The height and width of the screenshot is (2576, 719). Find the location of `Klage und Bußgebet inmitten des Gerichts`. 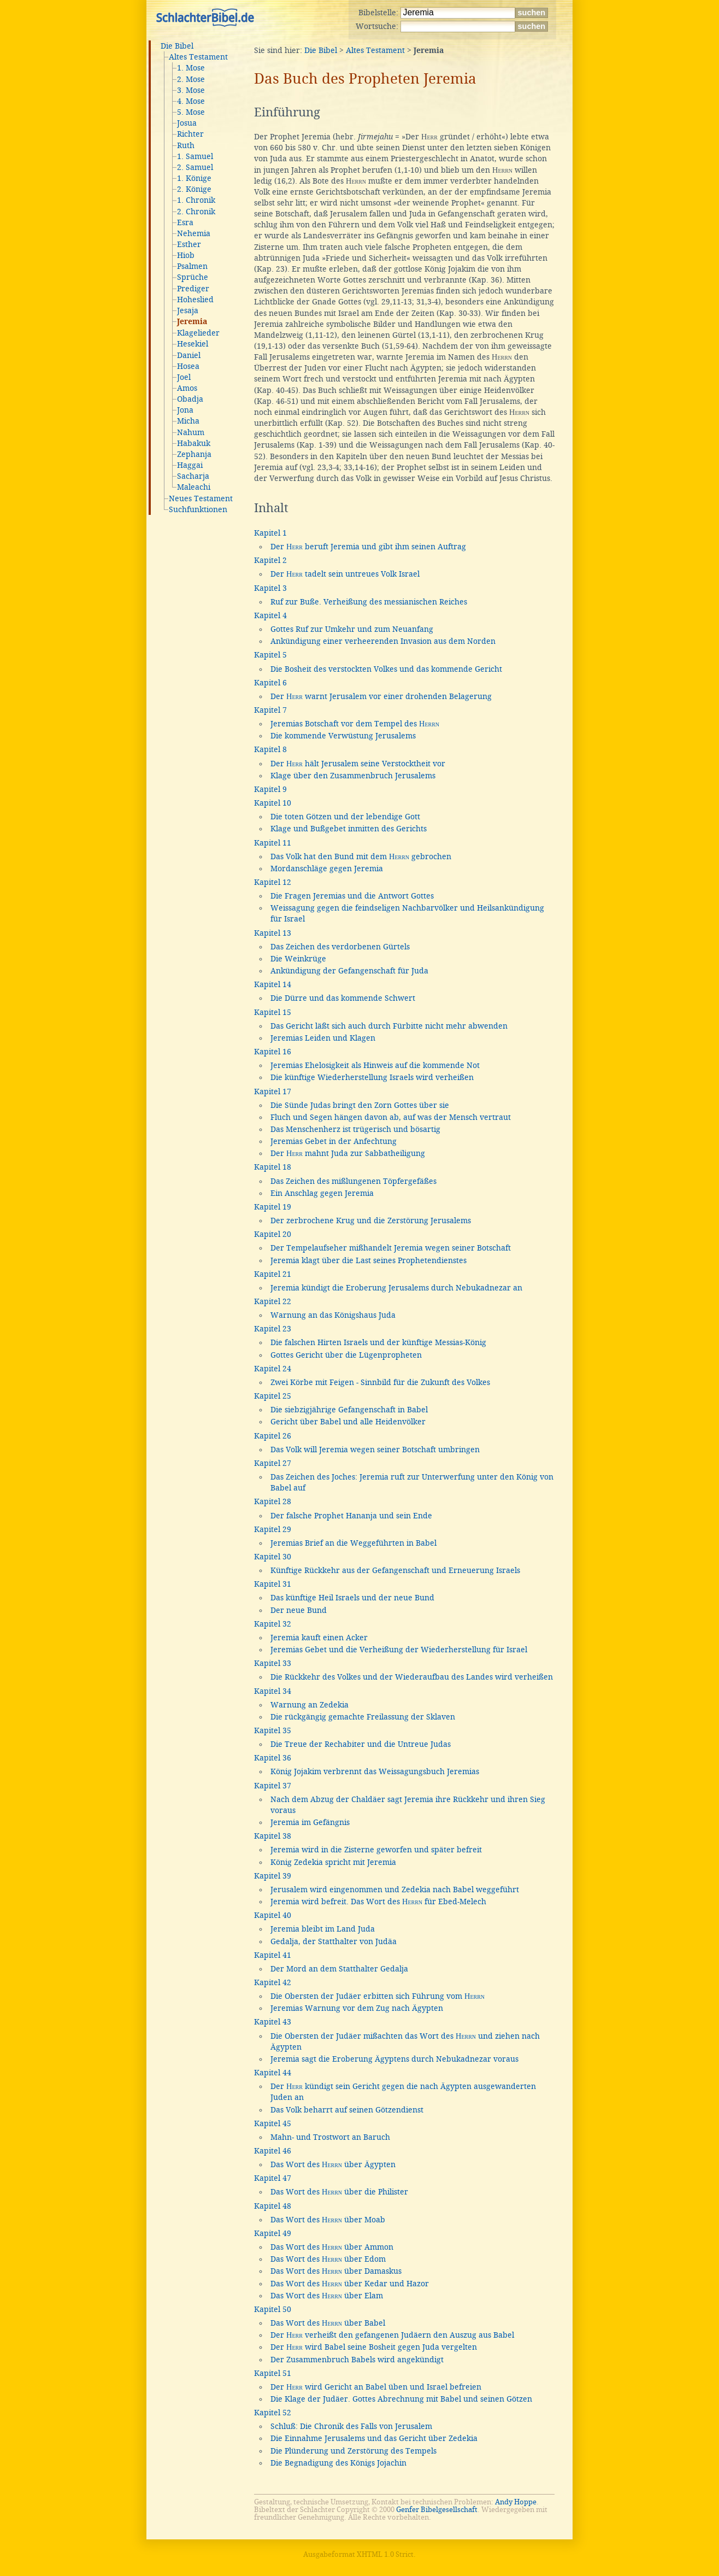

Klage und Bußgebet inmitten des Gerichts is located at coordinates (348, 828).